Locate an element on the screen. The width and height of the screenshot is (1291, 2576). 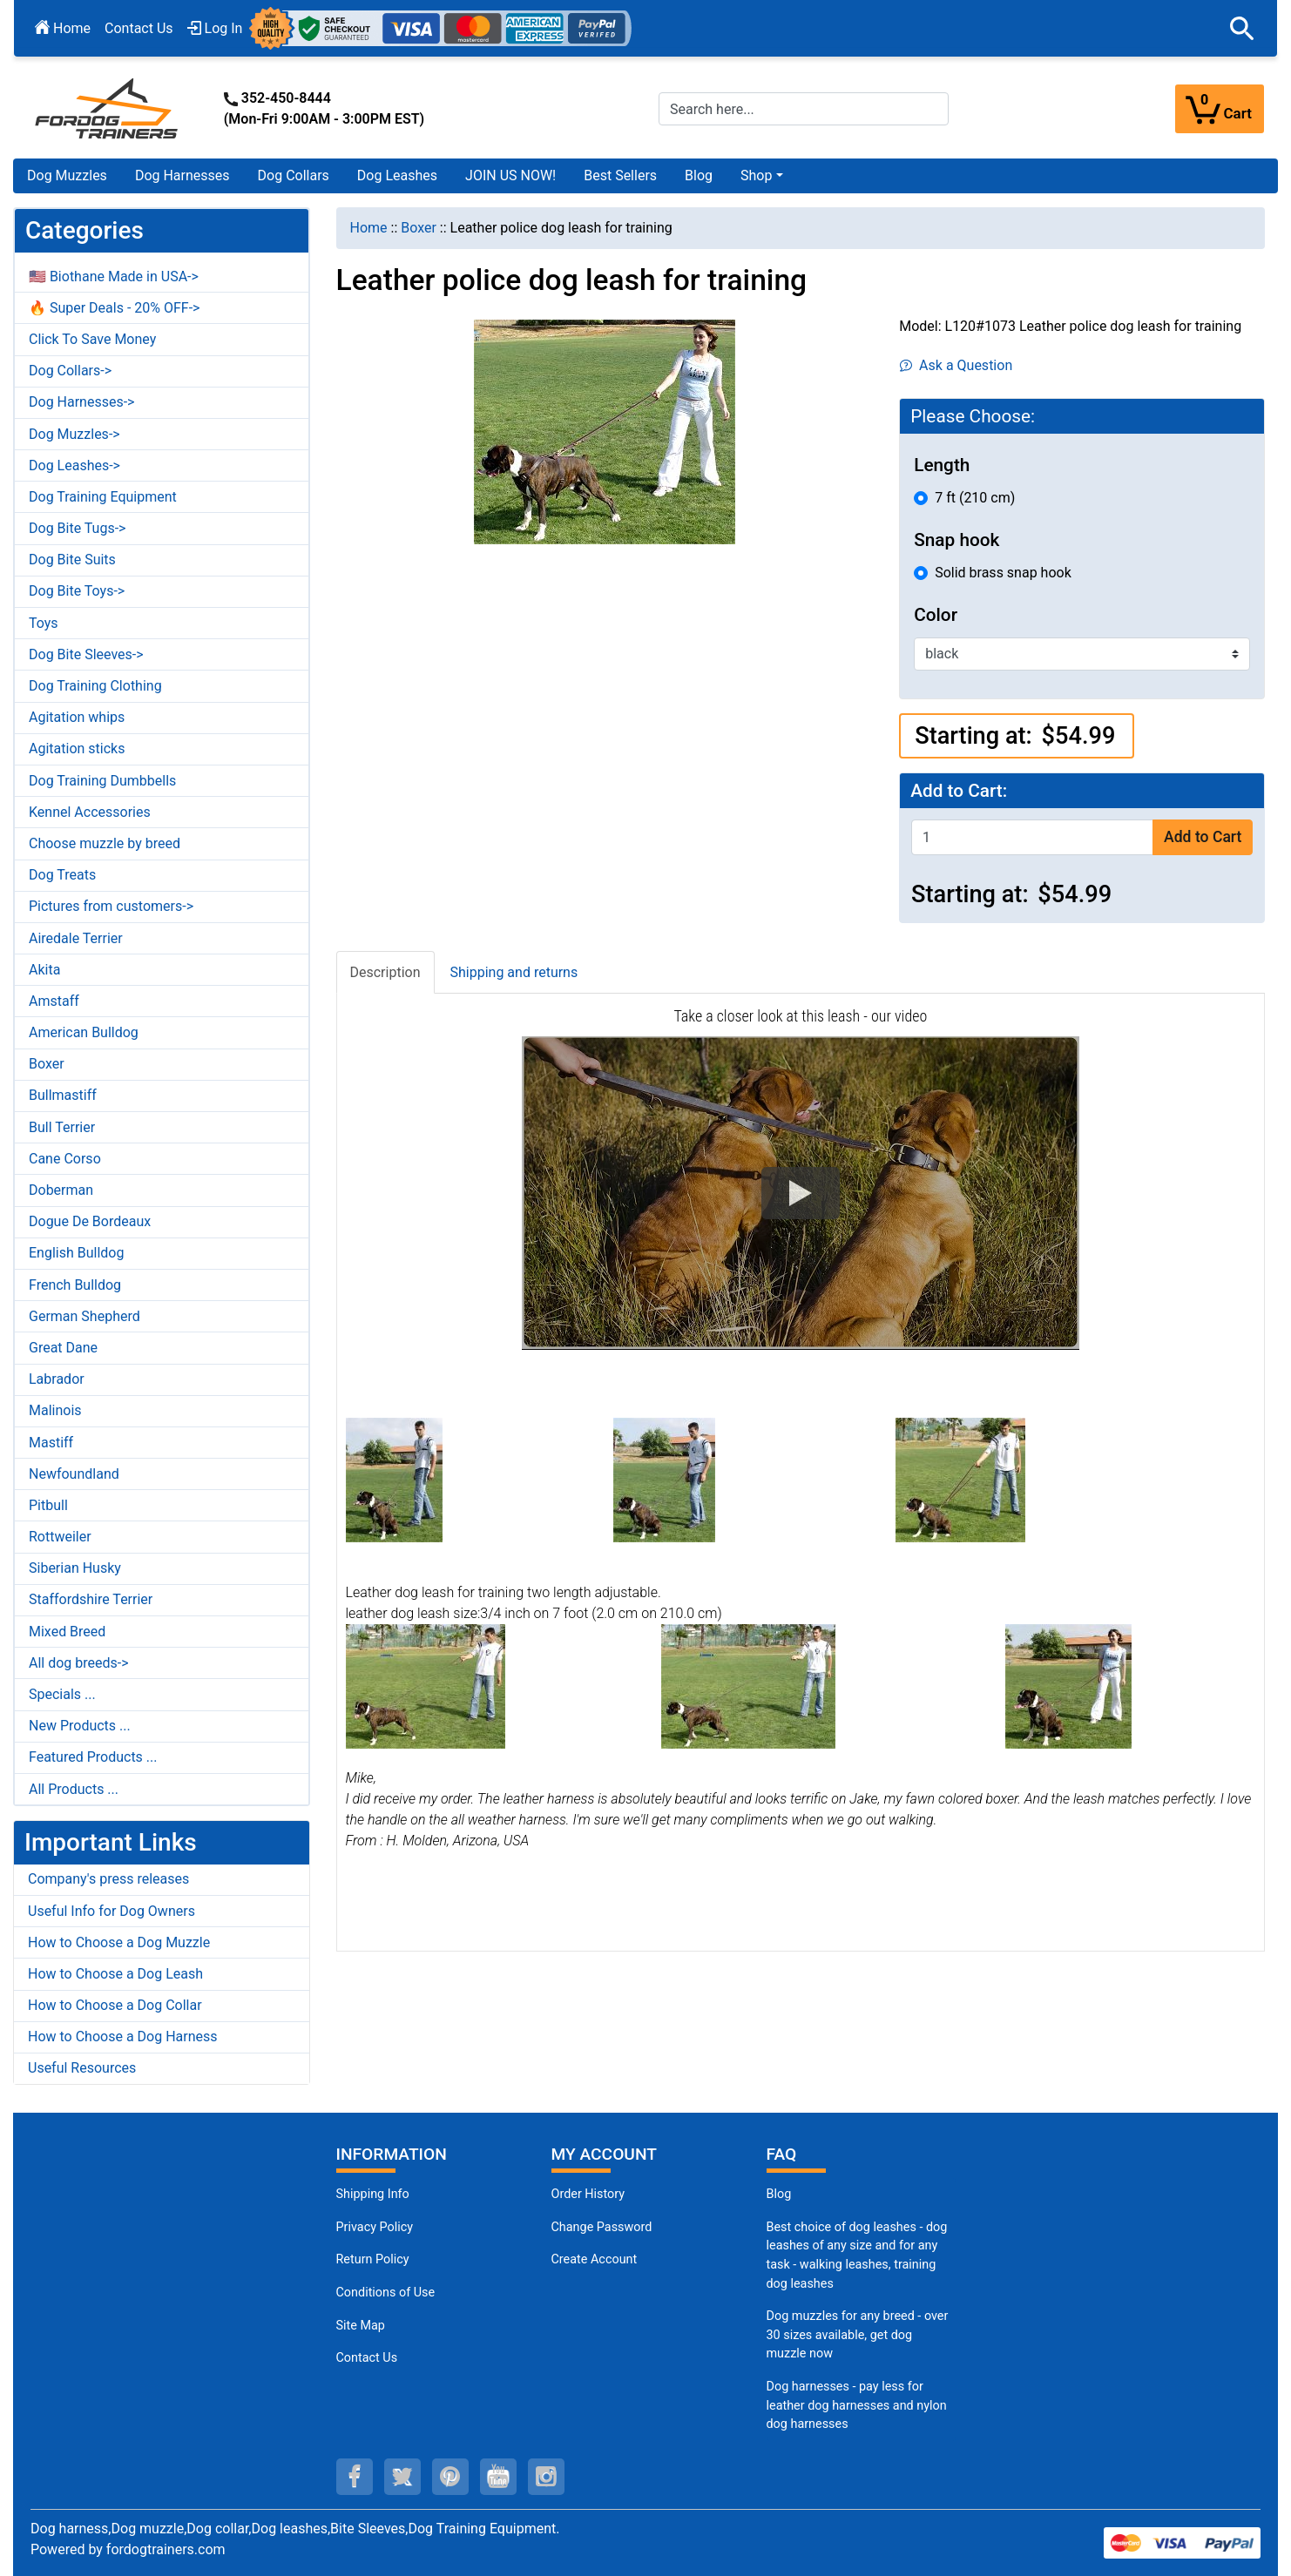
Dog muzzles for any breed - over 30 sizes available, get dog muzzle now is located at coordinates (858, 2335).